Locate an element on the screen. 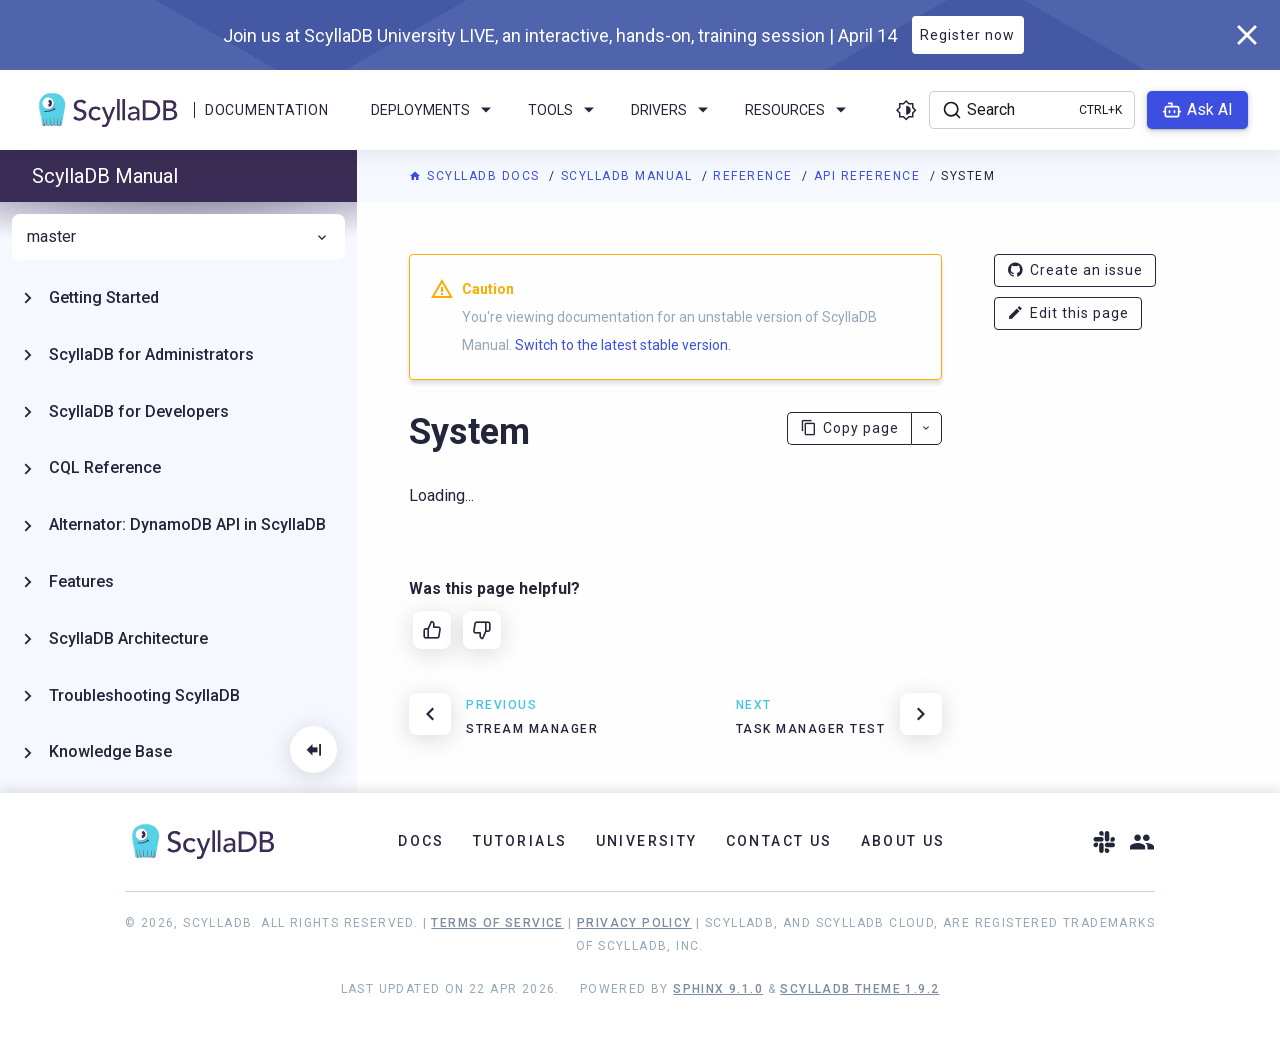 The width and height of the screenshot is (1280, 1041). API Reference is located at coordinates (869, 176).